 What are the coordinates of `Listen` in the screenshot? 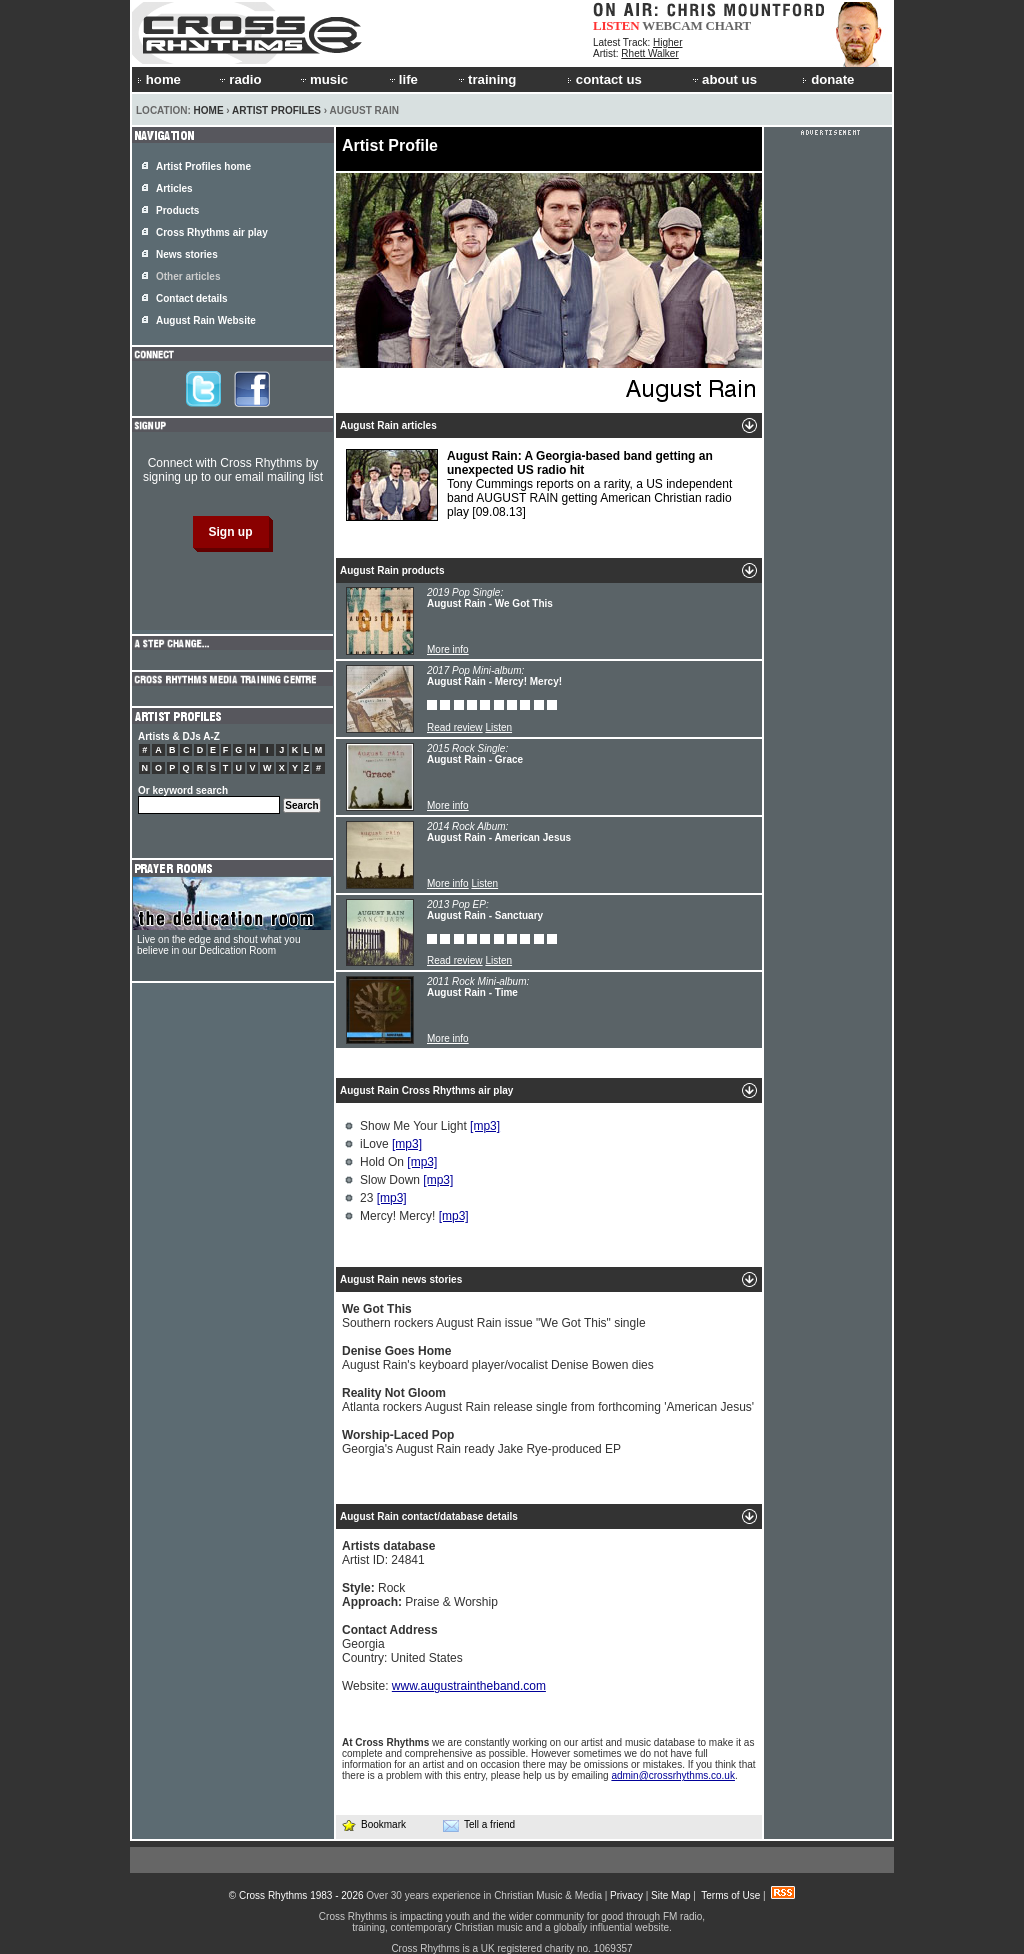 It's located at (498, 727).